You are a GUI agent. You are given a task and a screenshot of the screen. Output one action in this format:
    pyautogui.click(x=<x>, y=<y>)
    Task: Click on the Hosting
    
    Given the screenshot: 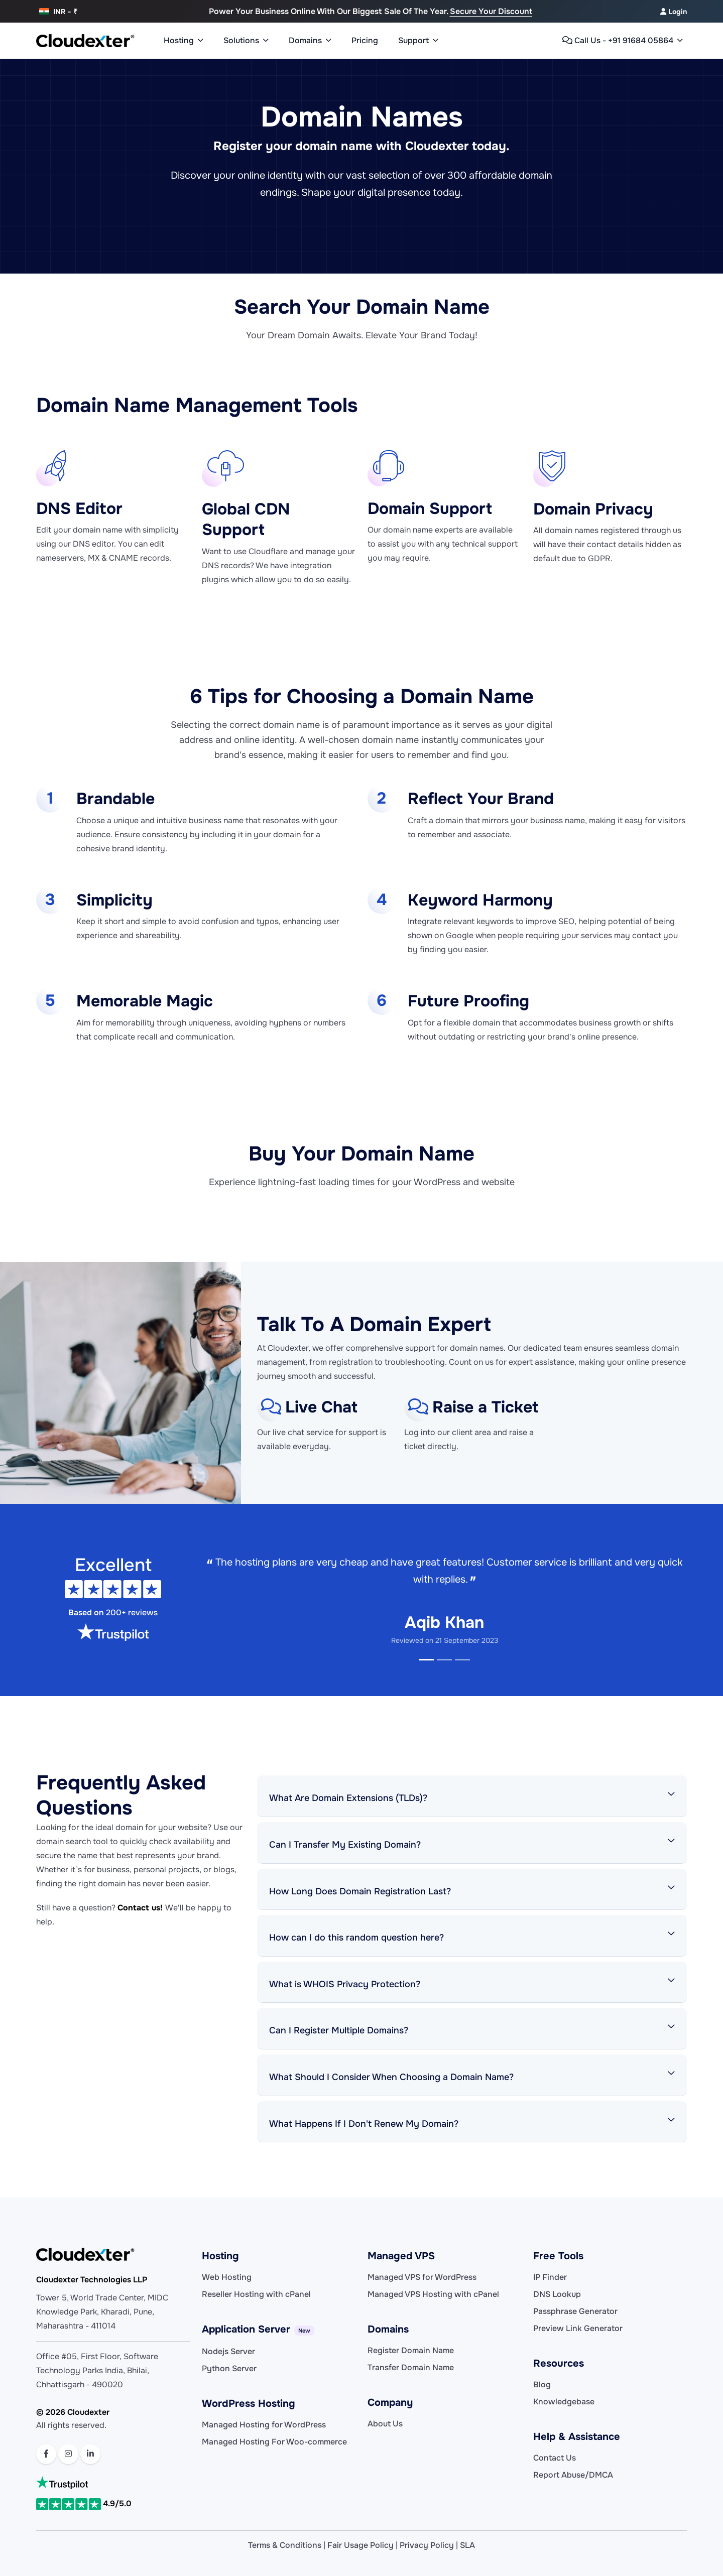 What is the action you would take?
    pyautogui.click(x=183, y=41)
    